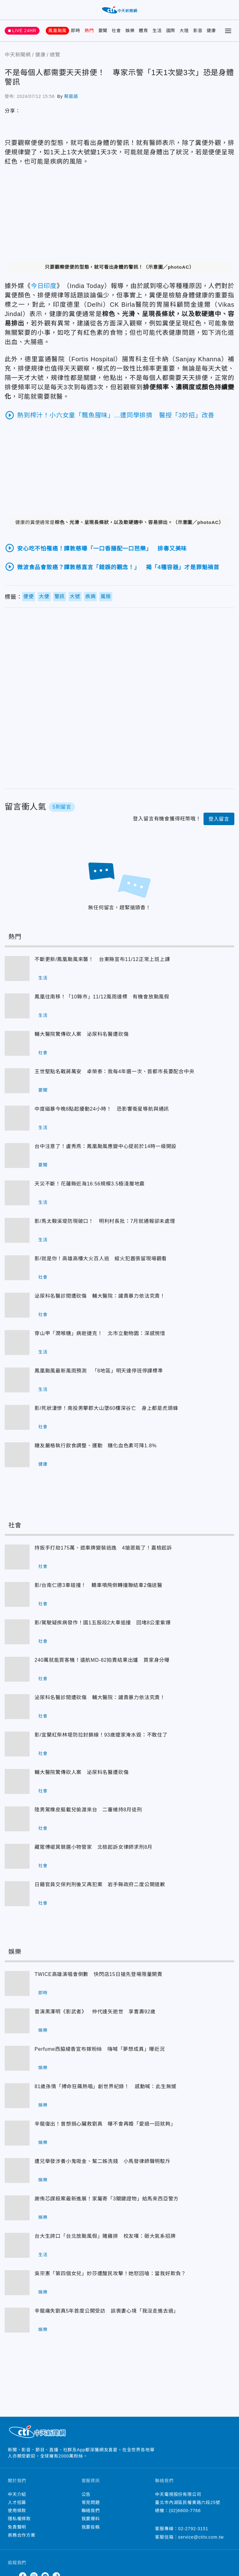 The image size is (239, 2576). What do you see at coordinates (228, 31) in the screenshot?
I see `[Toggle Menu]` at bounding box center [228, 31].